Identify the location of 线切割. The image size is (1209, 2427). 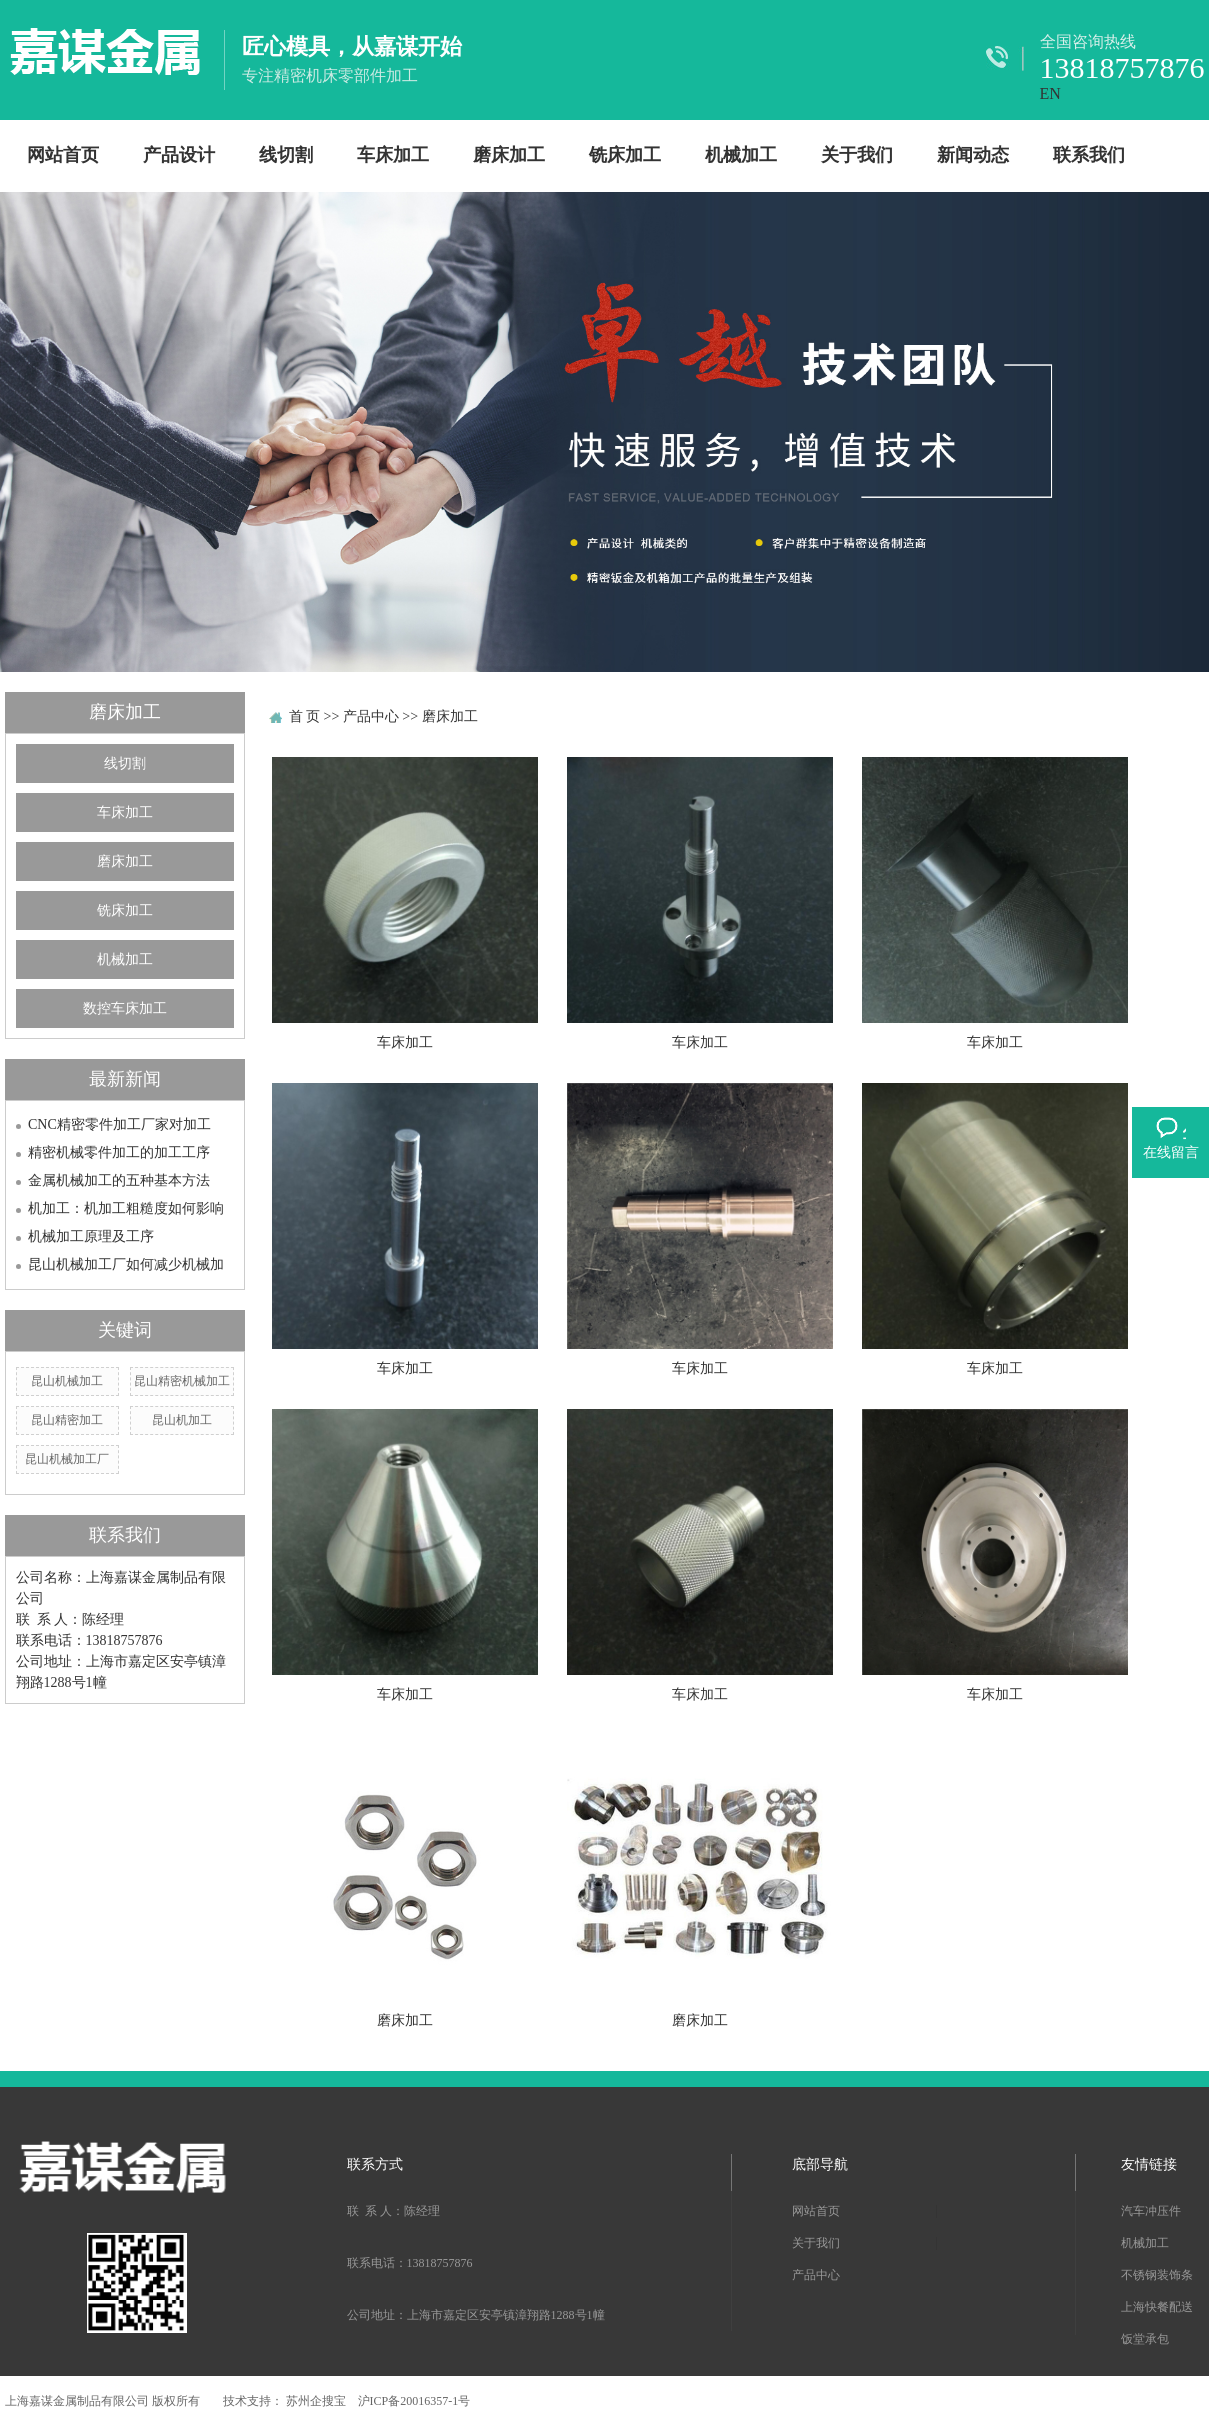
(286, 155).